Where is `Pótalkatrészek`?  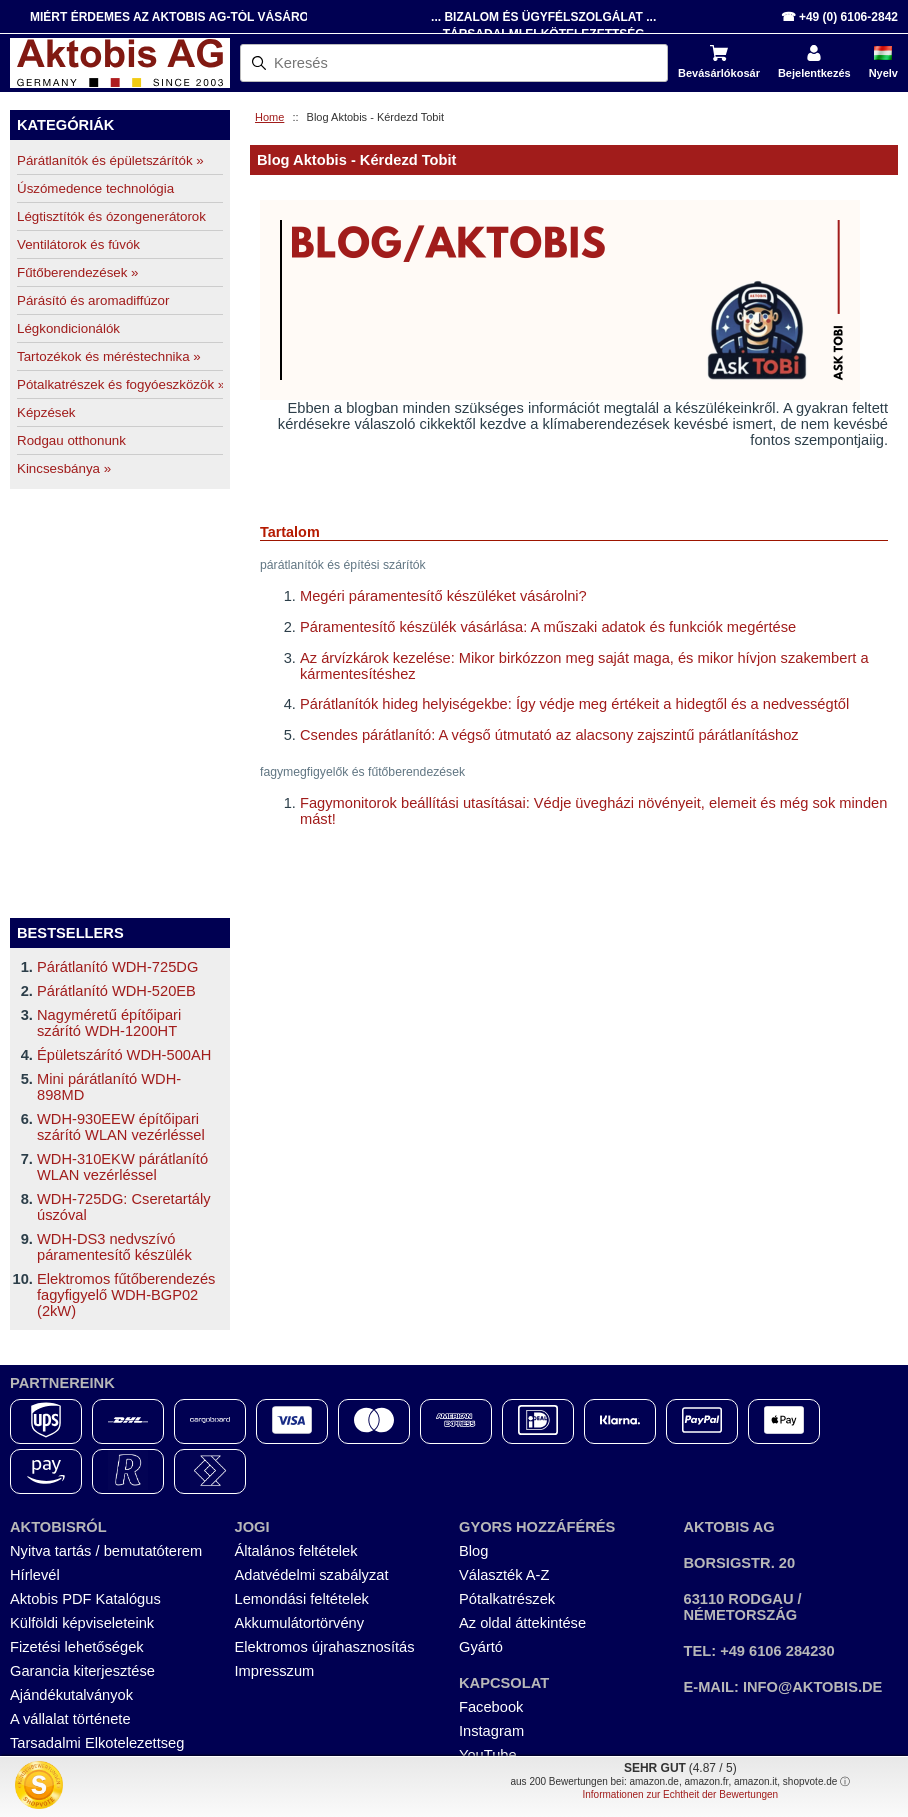 Pótalkatrészek is located at coordinates (507, 1599).